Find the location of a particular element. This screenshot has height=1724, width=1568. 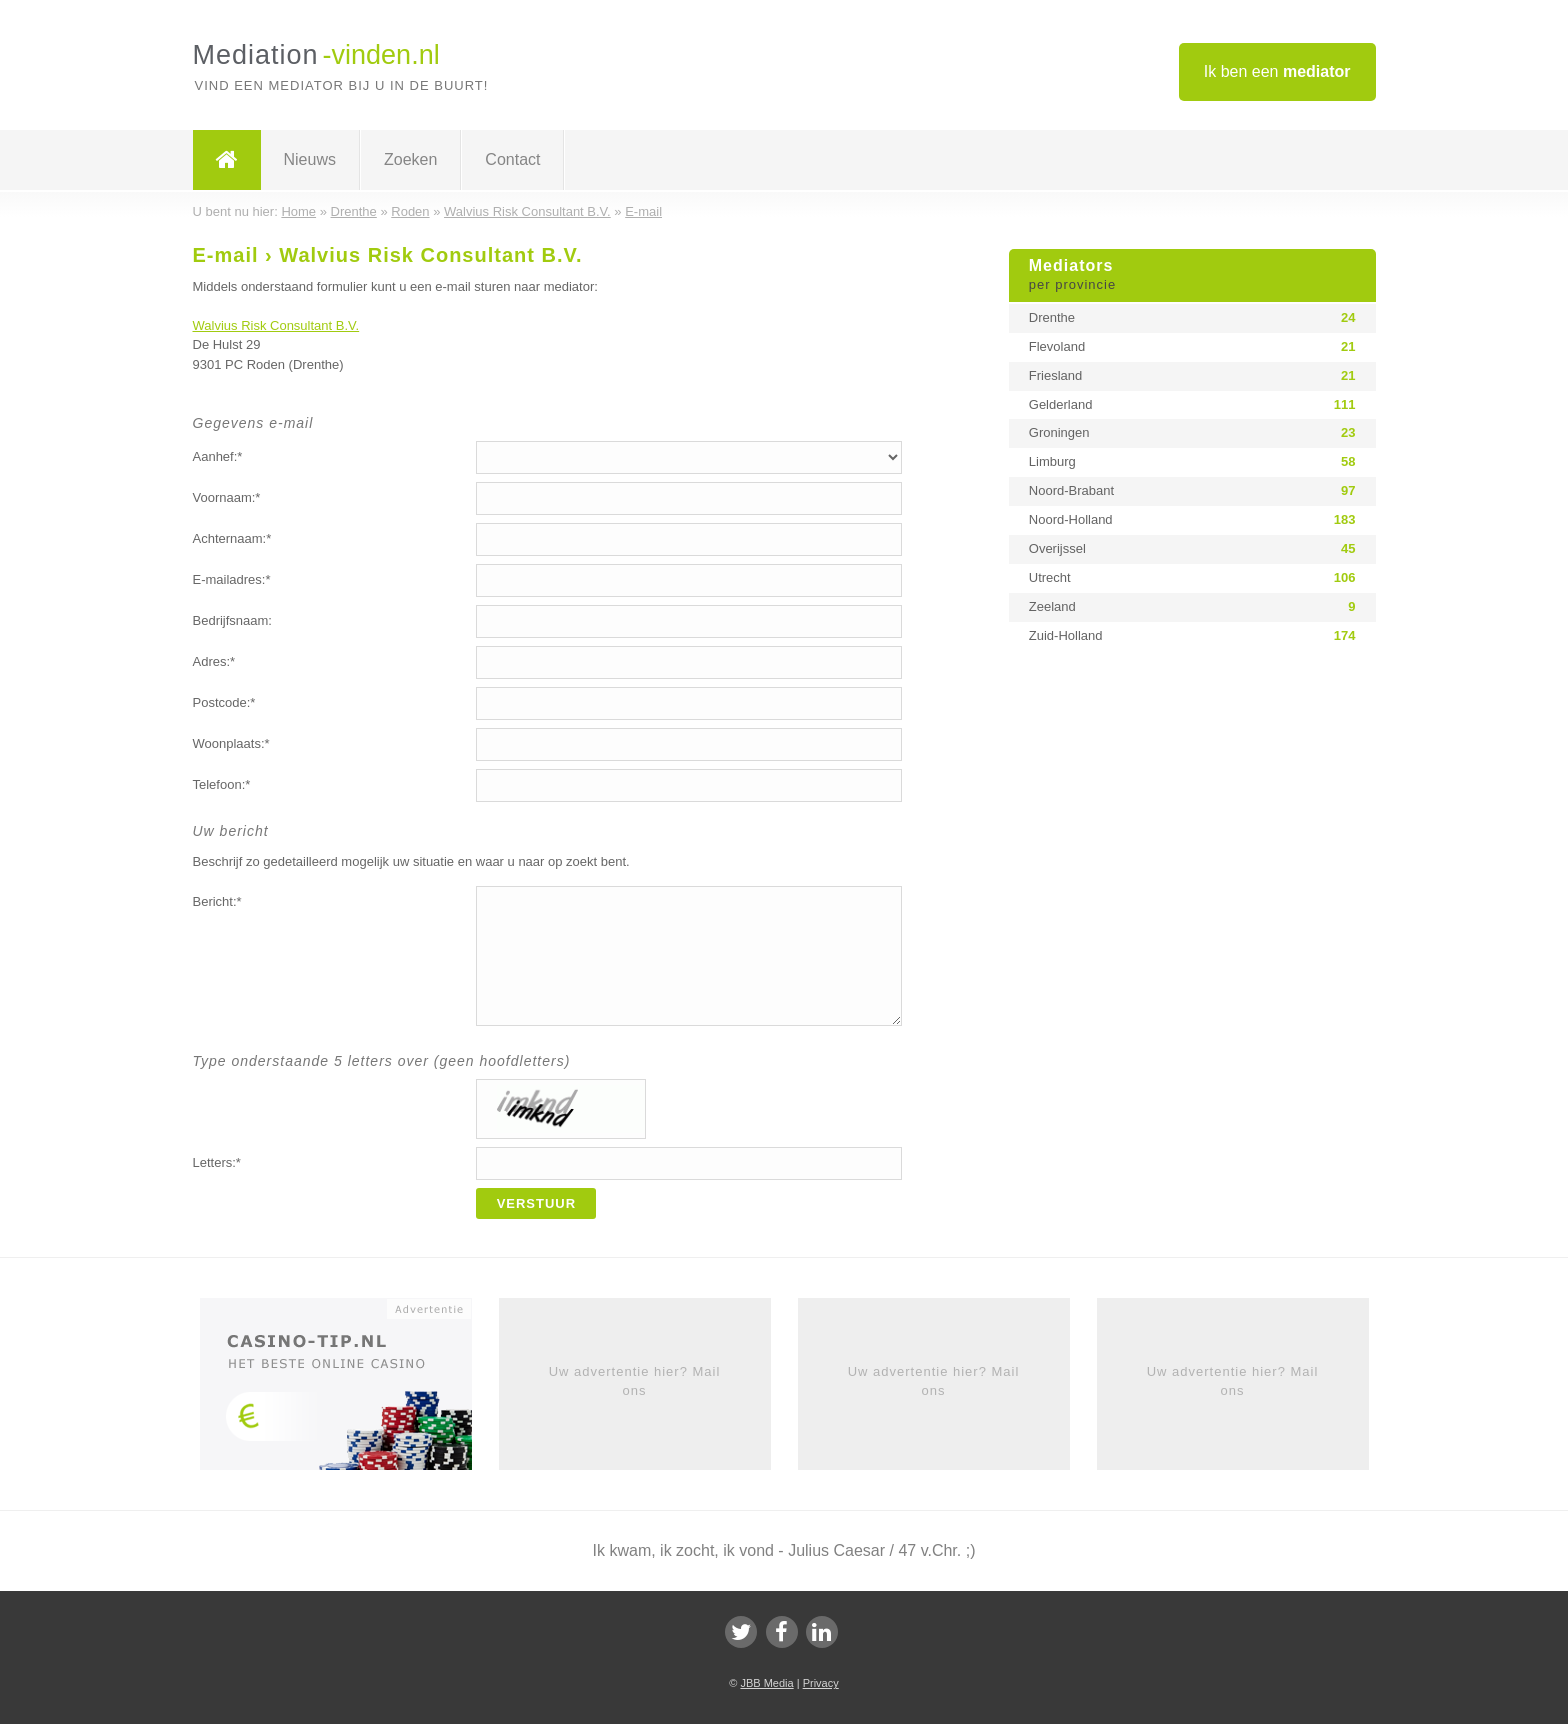

Ik ben een is located at coordinates (1277, 71).